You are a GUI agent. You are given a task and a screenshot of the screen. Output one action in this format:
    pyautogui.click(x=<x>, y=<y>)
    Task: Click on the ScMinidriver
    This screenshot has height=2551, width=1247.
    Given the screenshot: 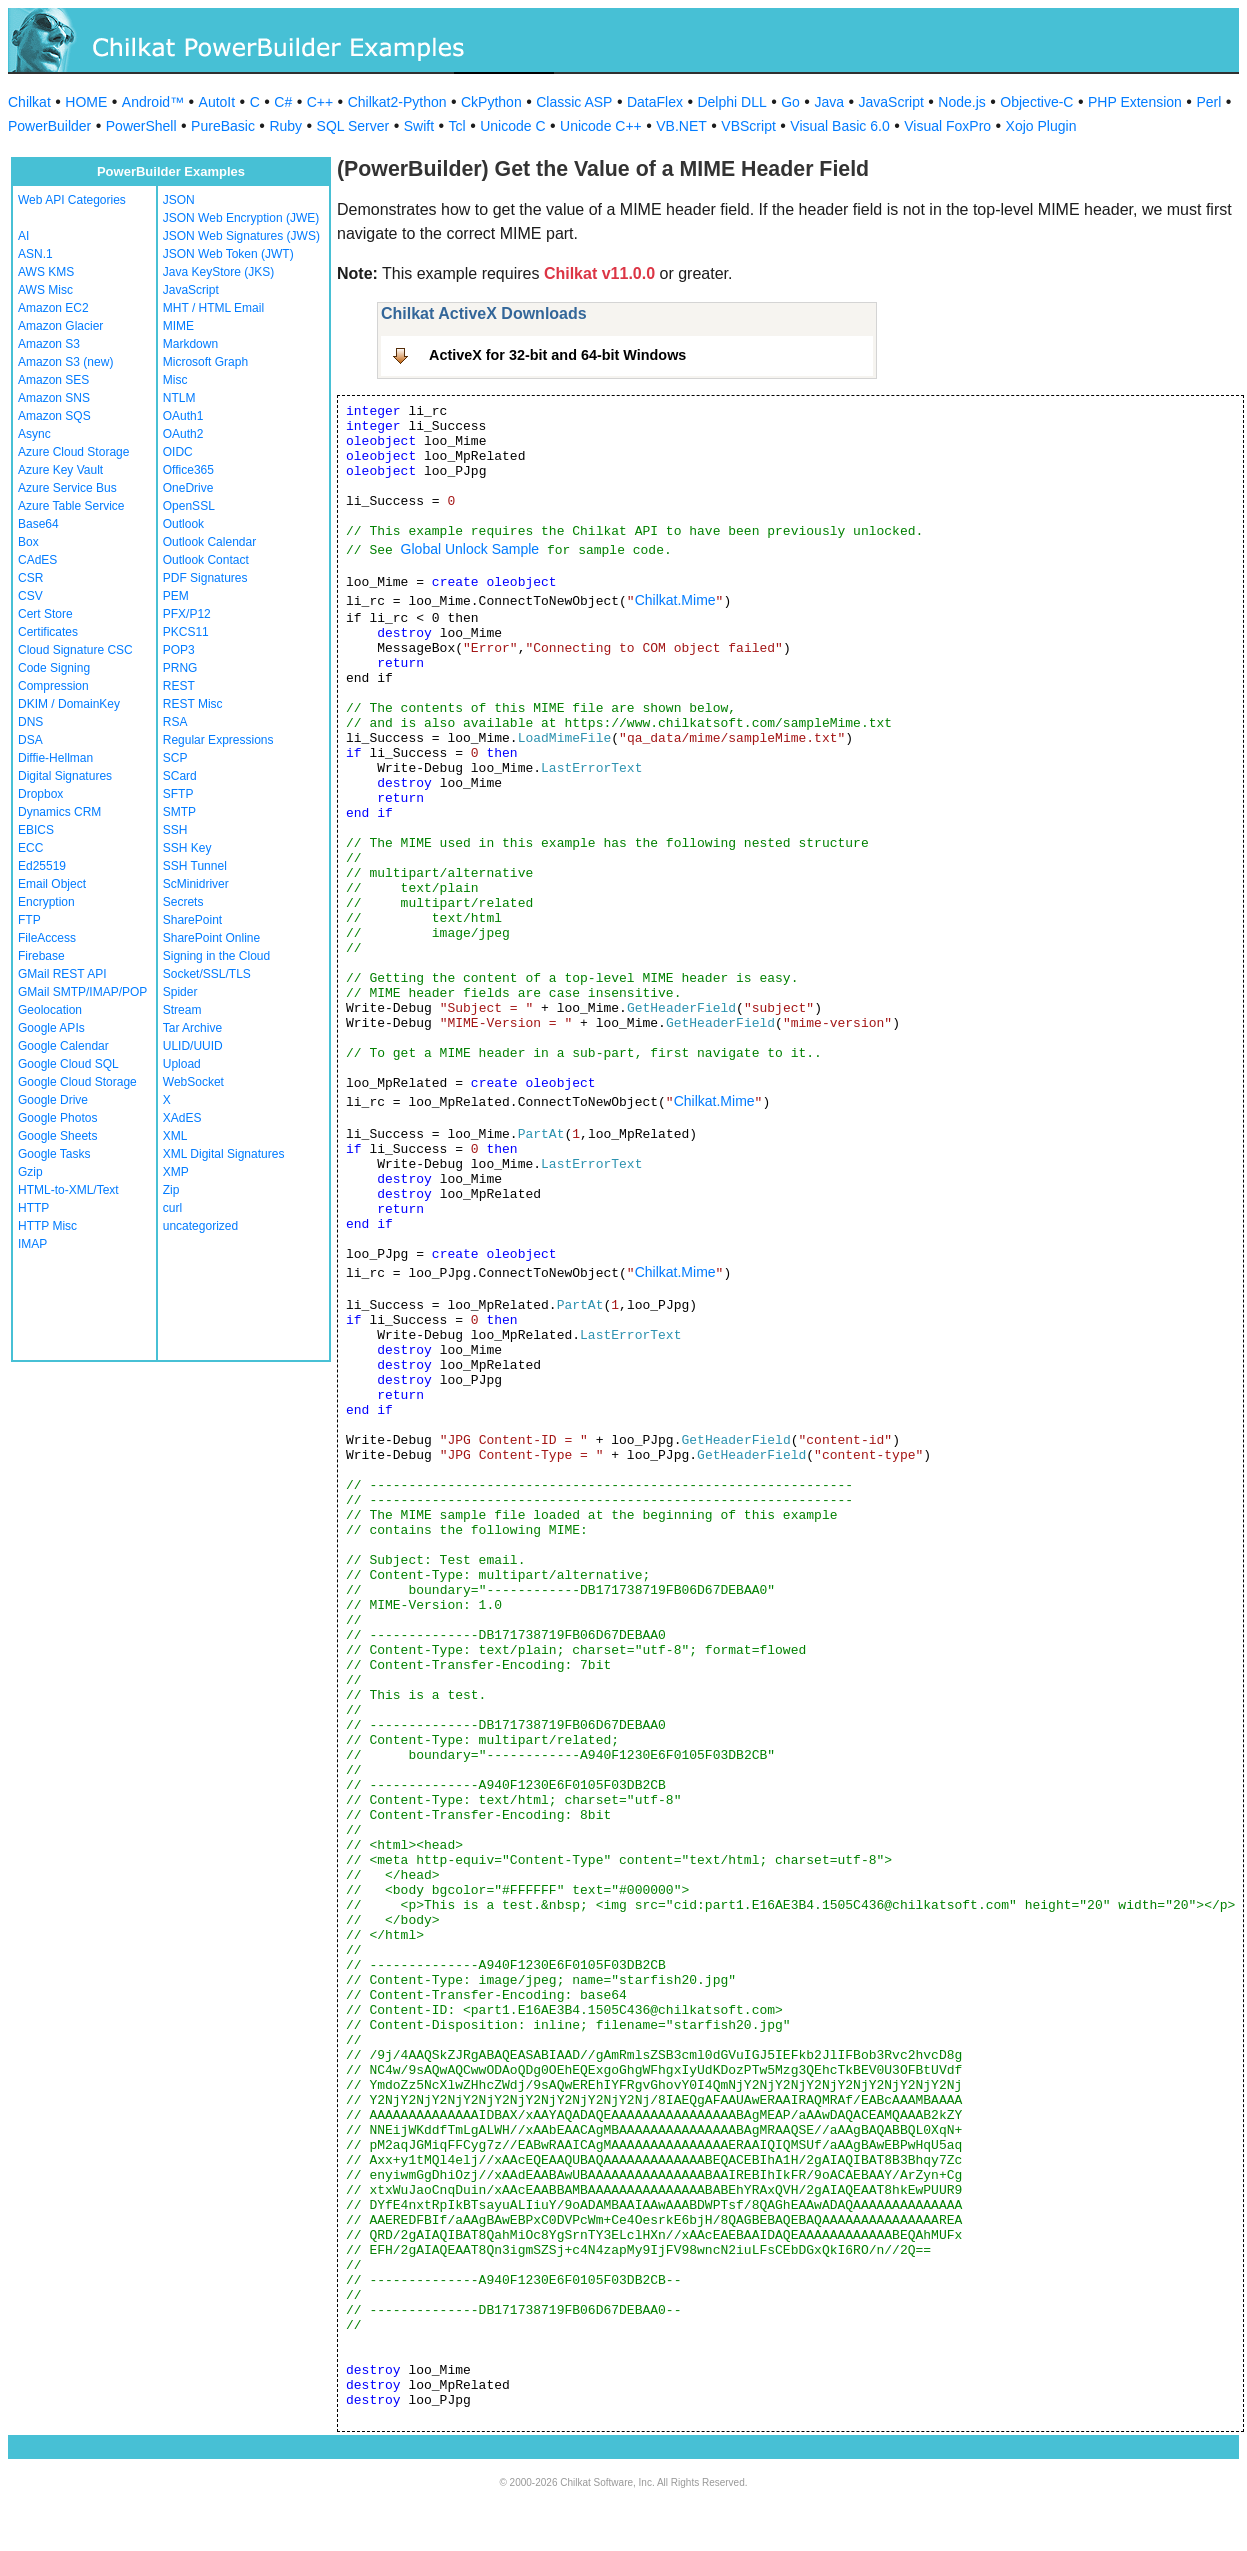 What is the action you would take?
    pyautogui.click(x=196, y=884)
    